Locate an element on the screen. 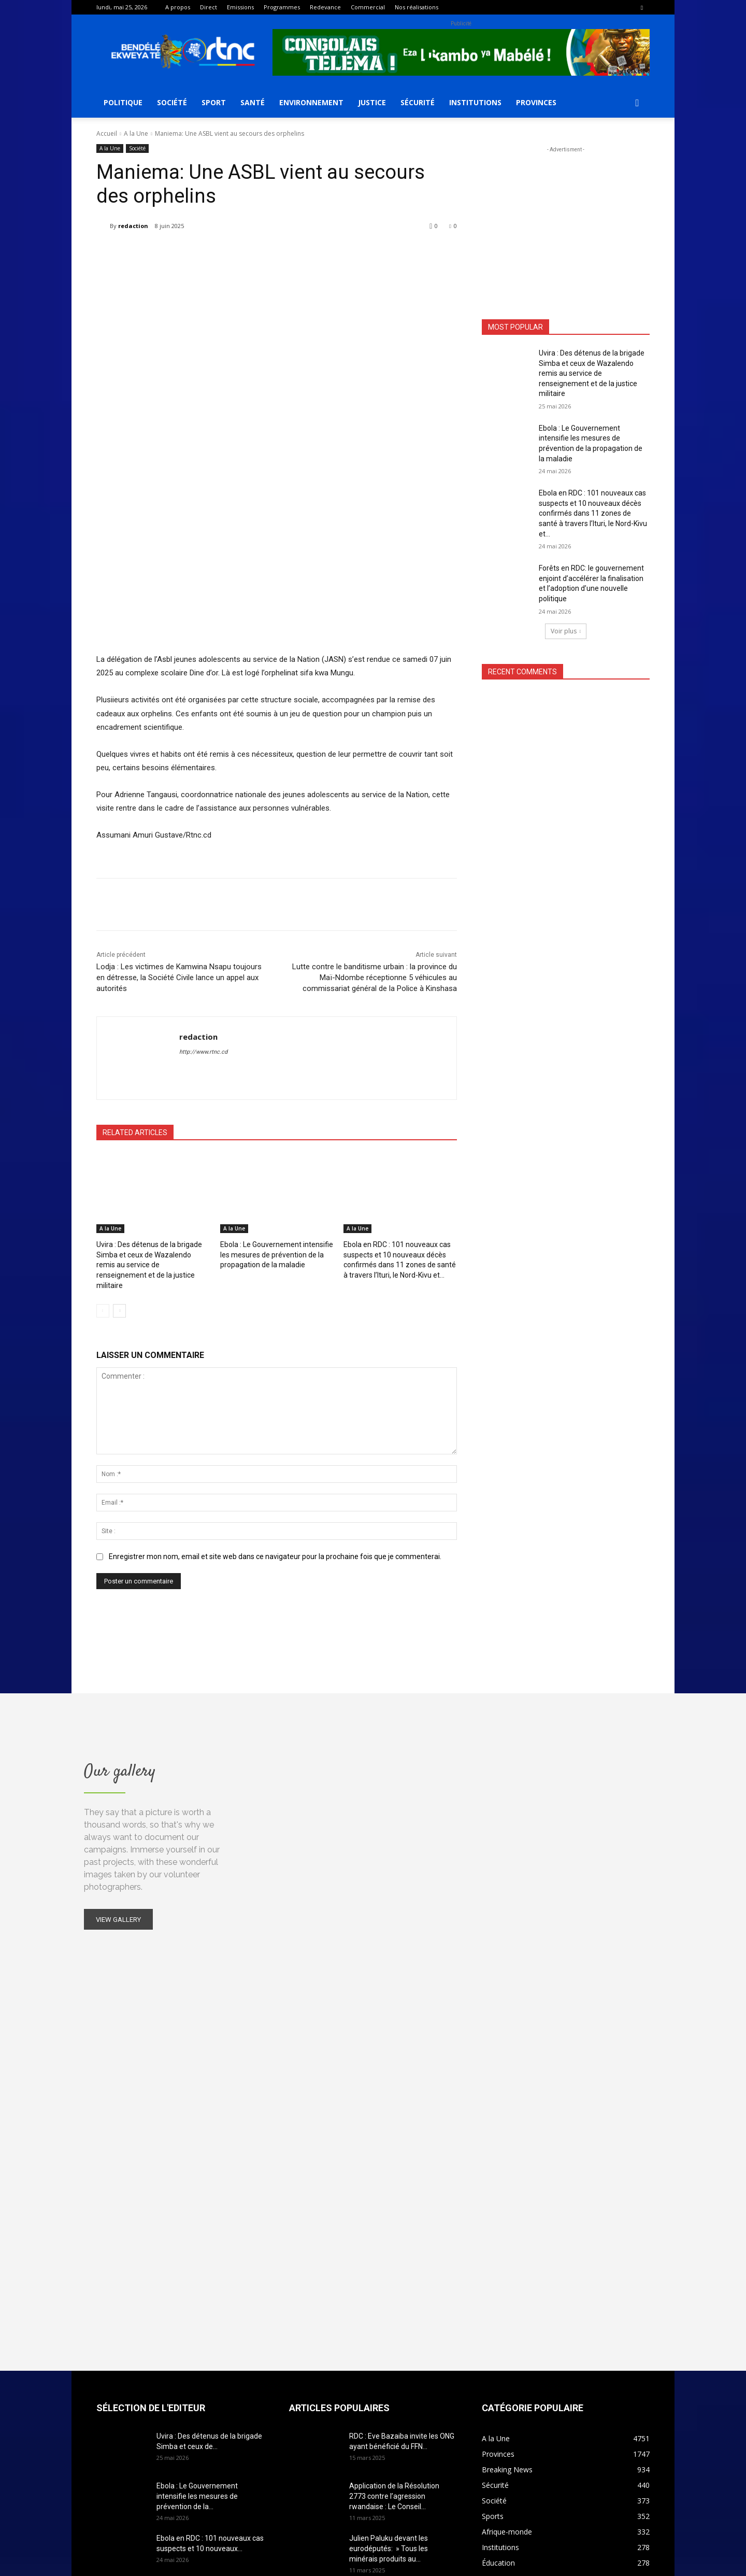 This screenshot has height=2576, width=746. [prev-page] is located at coordinates (102, 1096).